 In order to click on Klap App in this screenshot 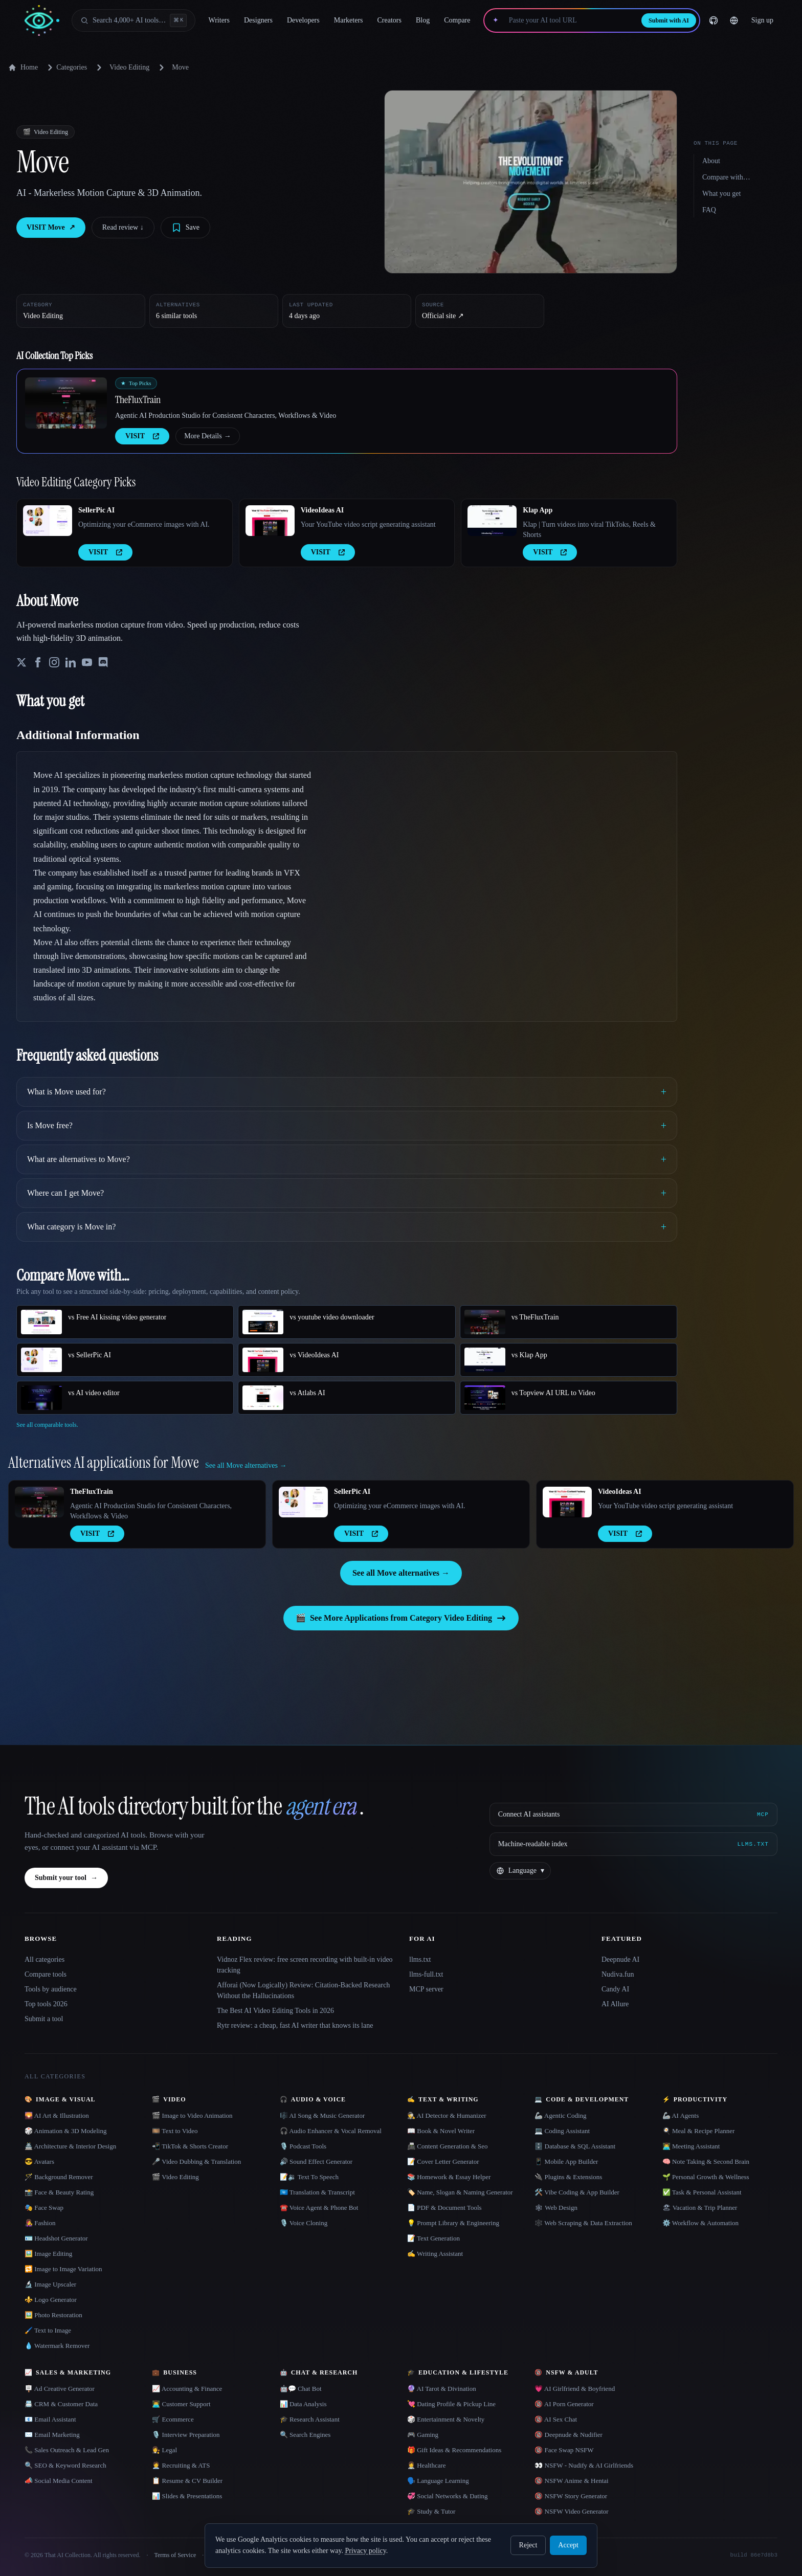, I will do `click(537, 510)`.